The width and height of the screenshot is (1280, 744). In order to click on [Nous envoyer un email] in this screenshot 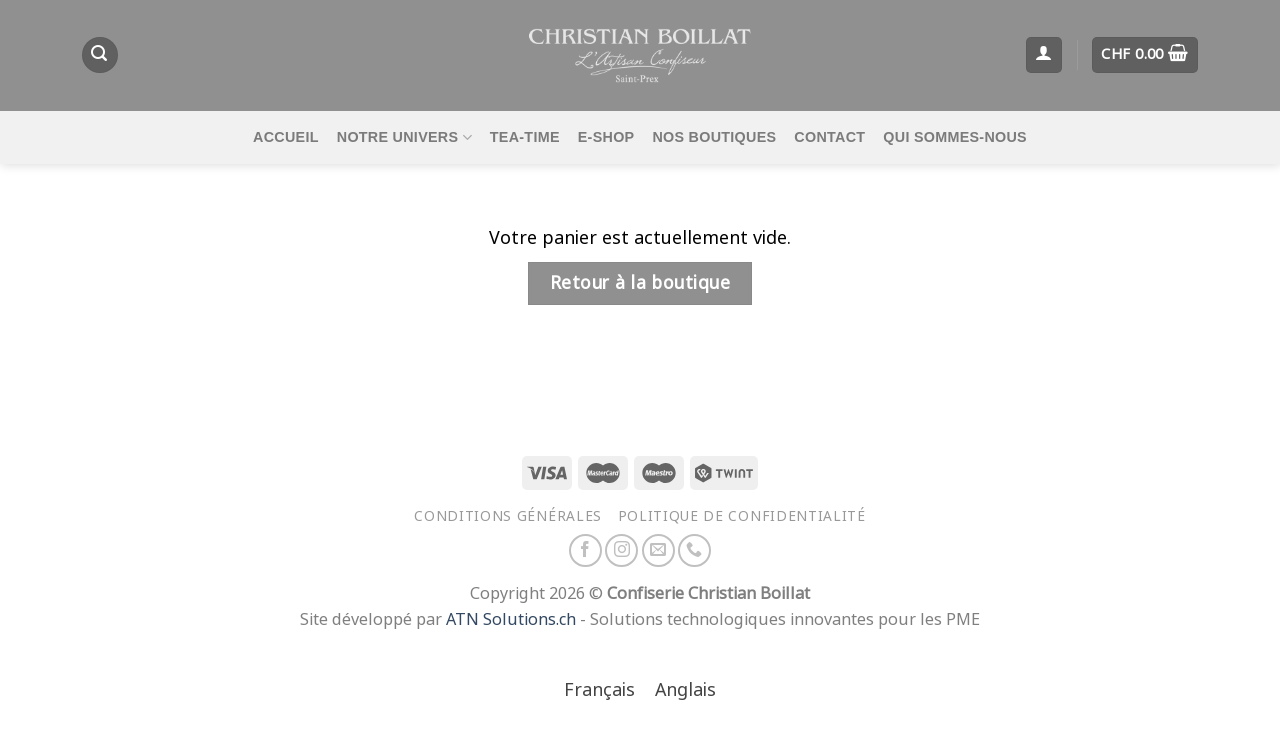, I will do `click(658, 550)`.